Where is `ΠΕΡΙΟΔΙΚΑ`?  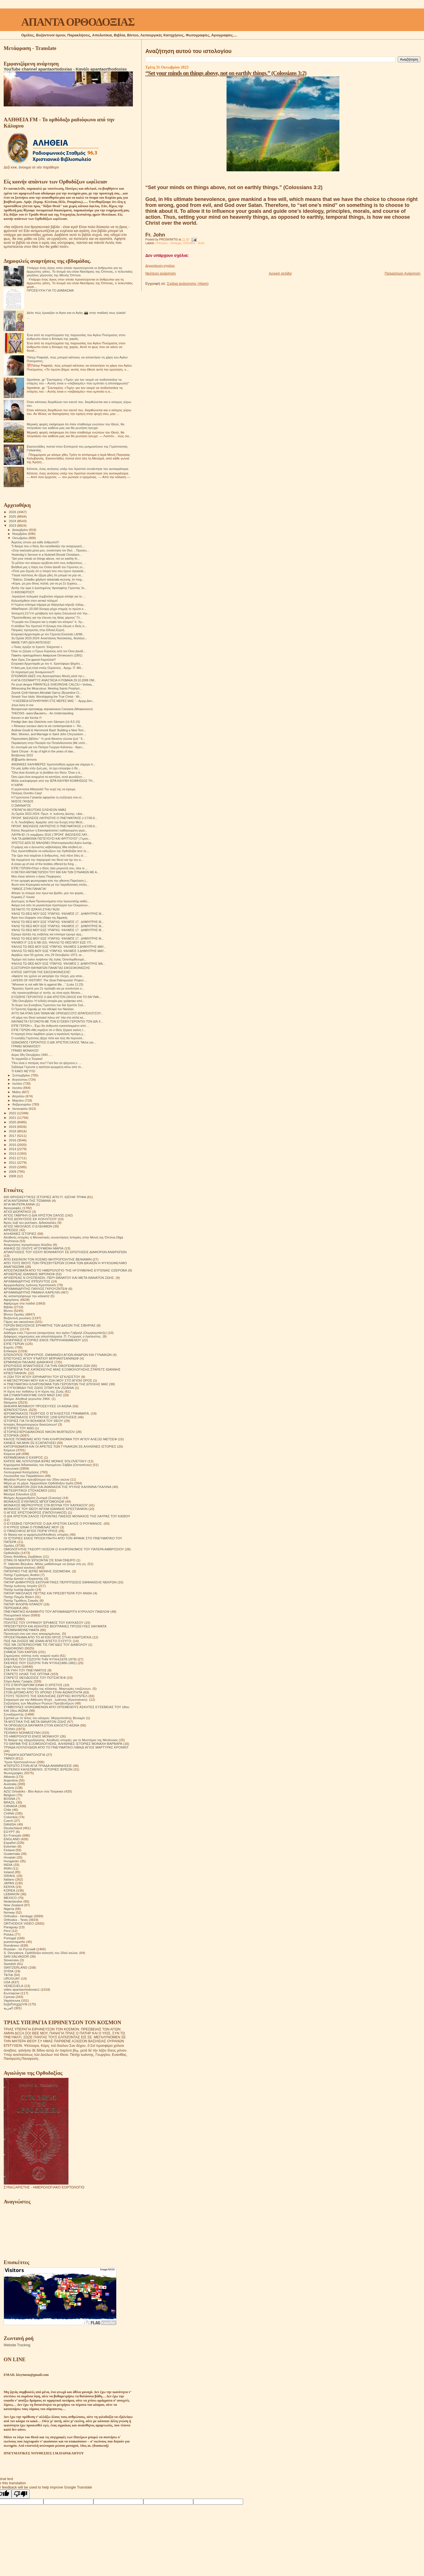
ΠΕΡΙΟΔΙΚΑ is located at coordinates (12, 1608).